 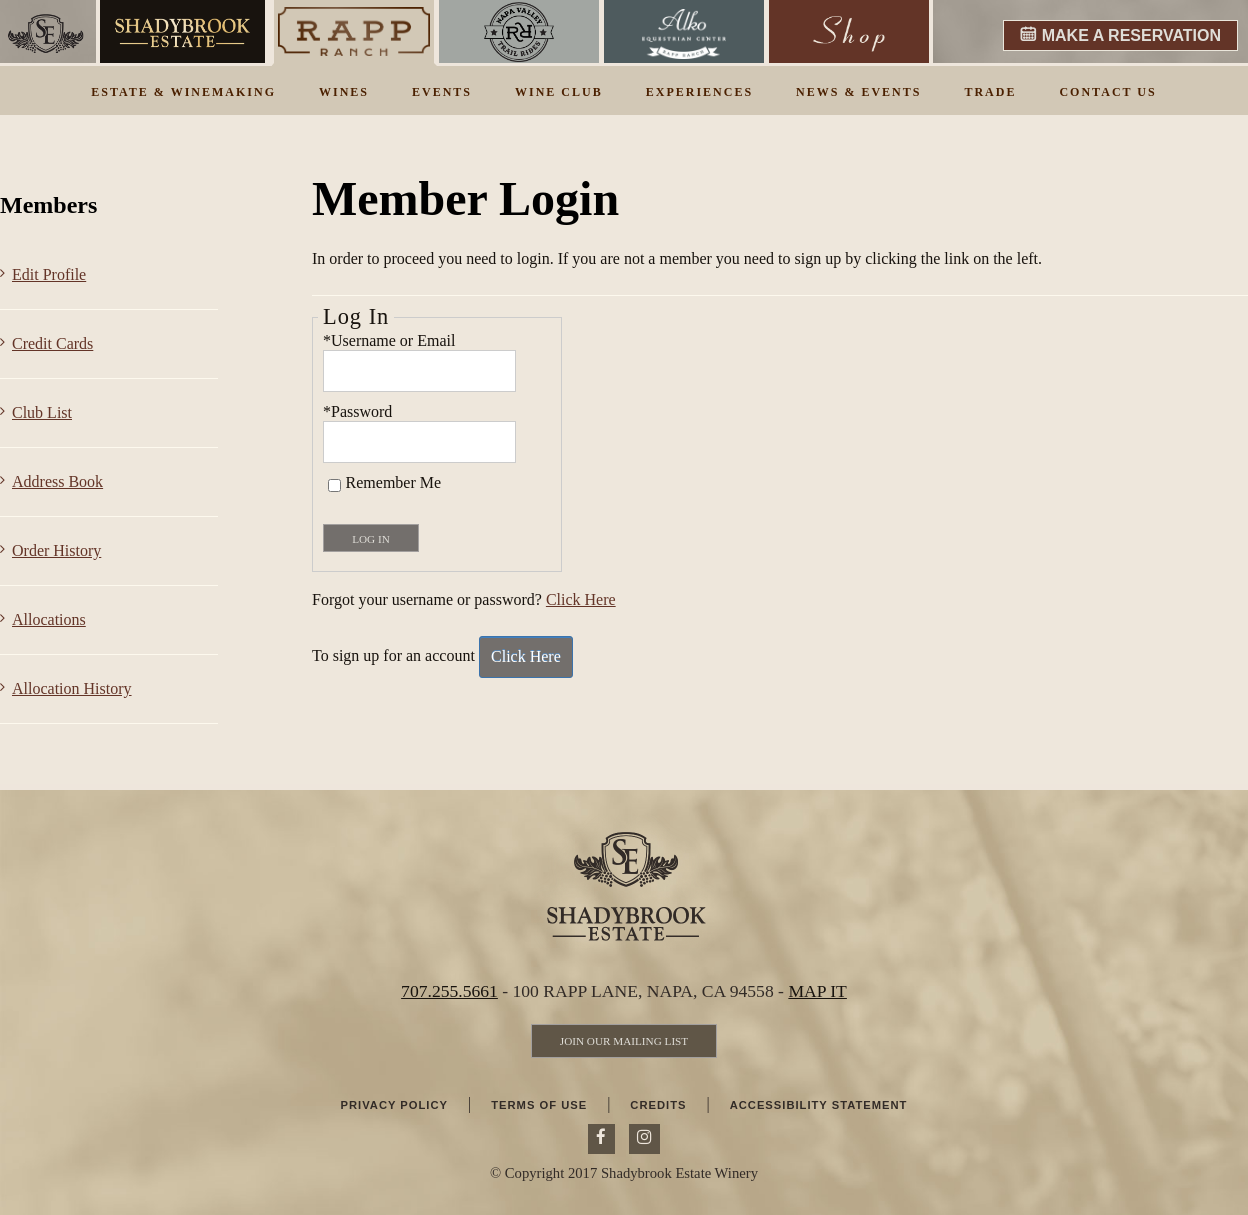 I want to click on Click Here [Click here to reset your password], so click(x=581, y=599).